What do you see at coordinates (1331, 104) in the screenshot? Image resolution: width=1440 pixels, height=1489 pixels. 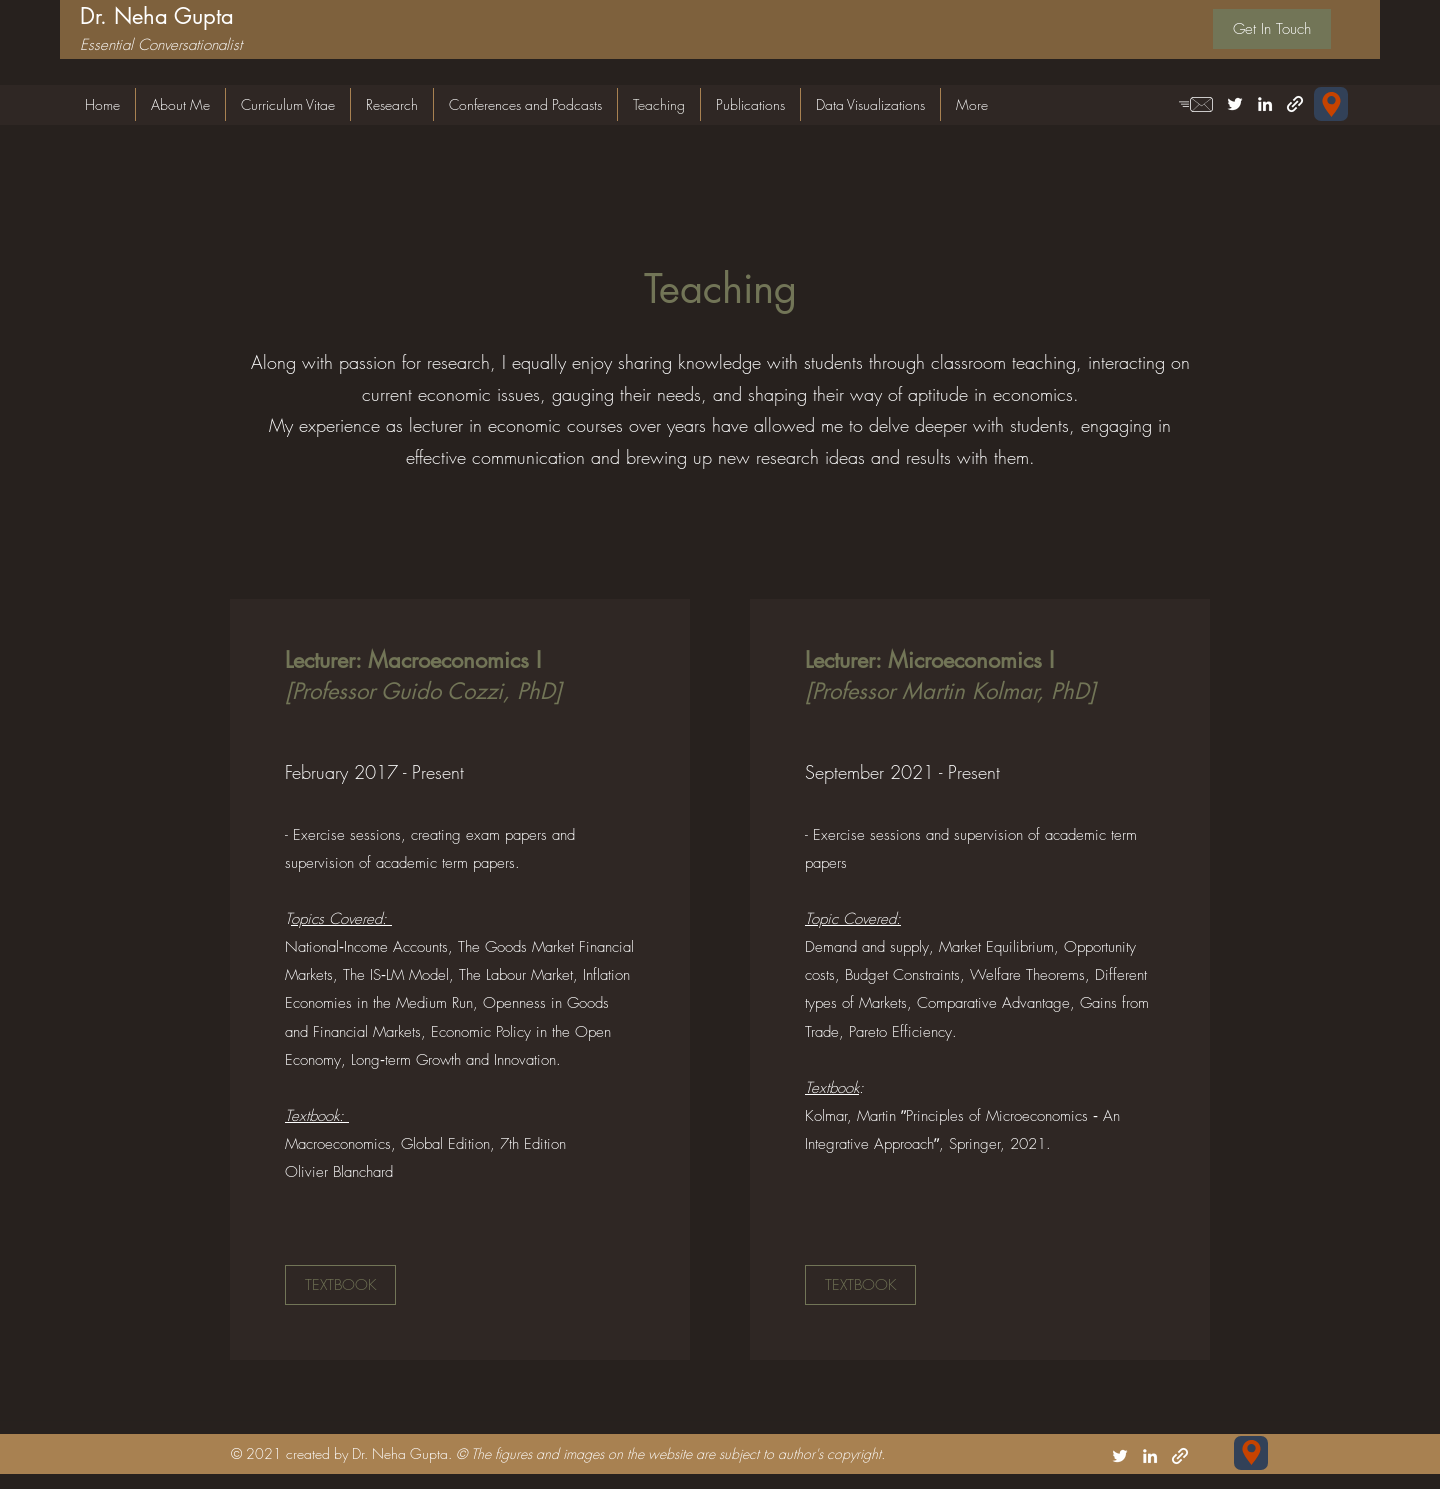 I see `[Forschungsgemeinschaft für Nationalökonomie (FGN-HSG) Universität St.Gallen Varnbüelstrasse 19 CH-9000 St. Gallen]` at bounding box center [1331, 104].